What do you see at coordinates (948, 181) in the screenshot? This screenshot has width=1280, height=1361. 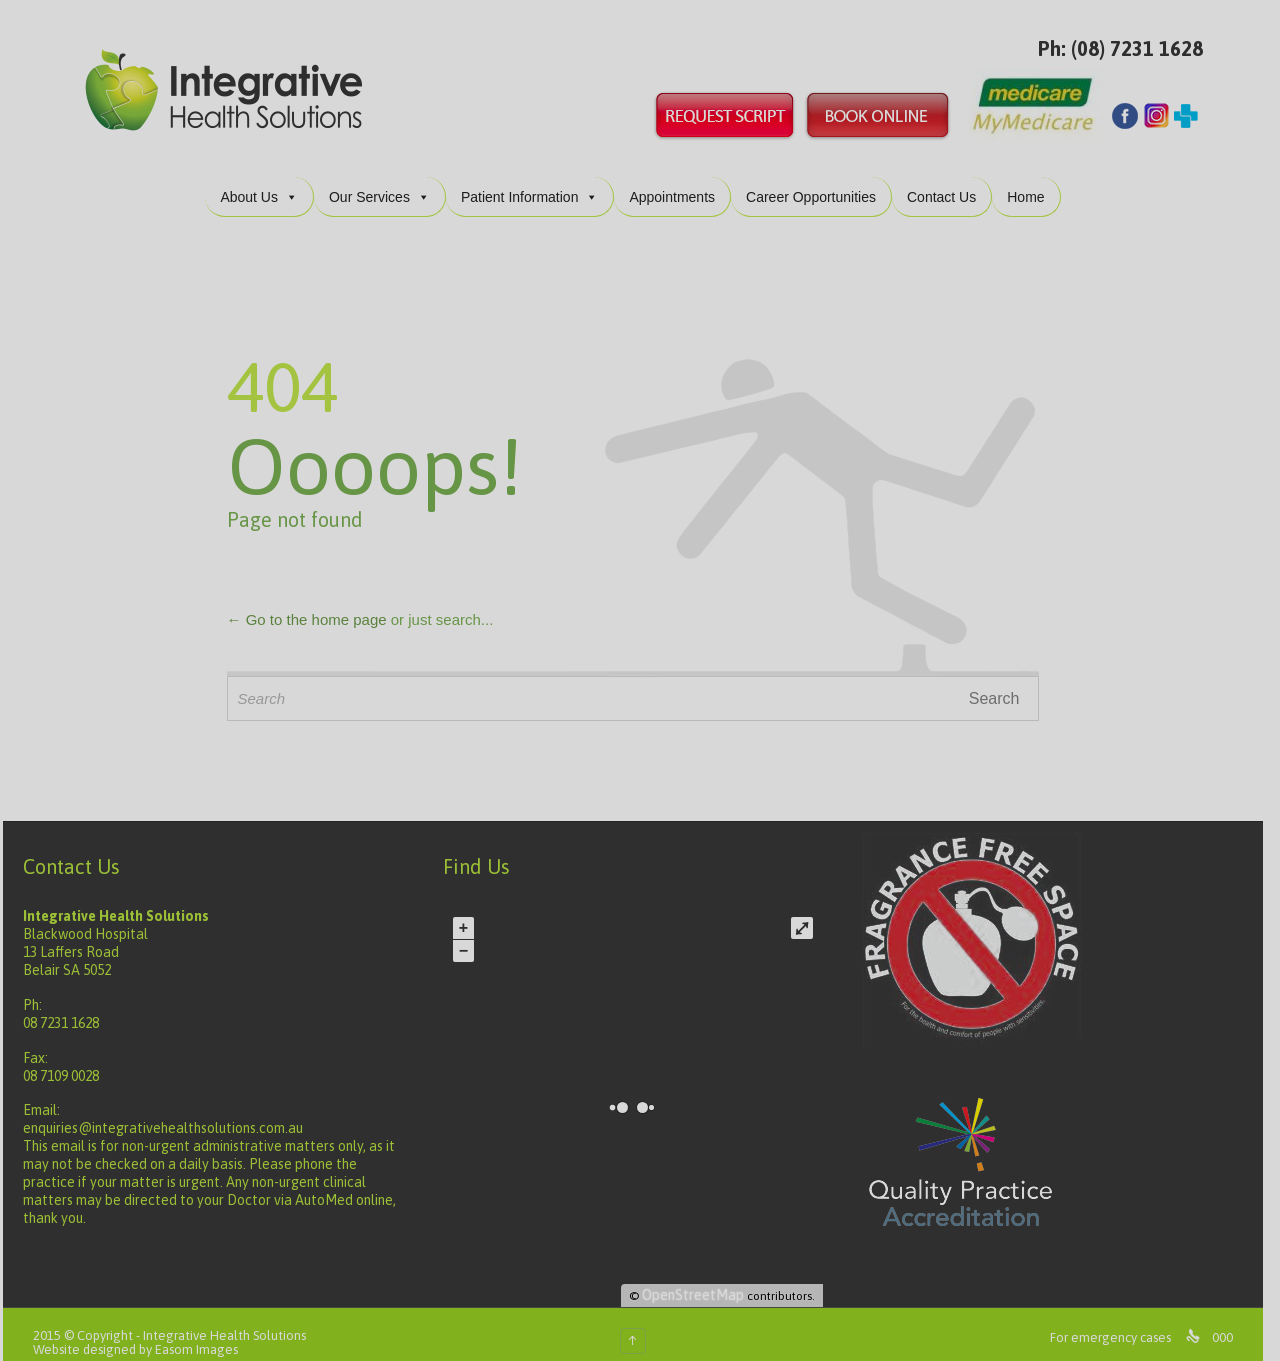 I see `Contact Us` at bounding box center [948, 181].